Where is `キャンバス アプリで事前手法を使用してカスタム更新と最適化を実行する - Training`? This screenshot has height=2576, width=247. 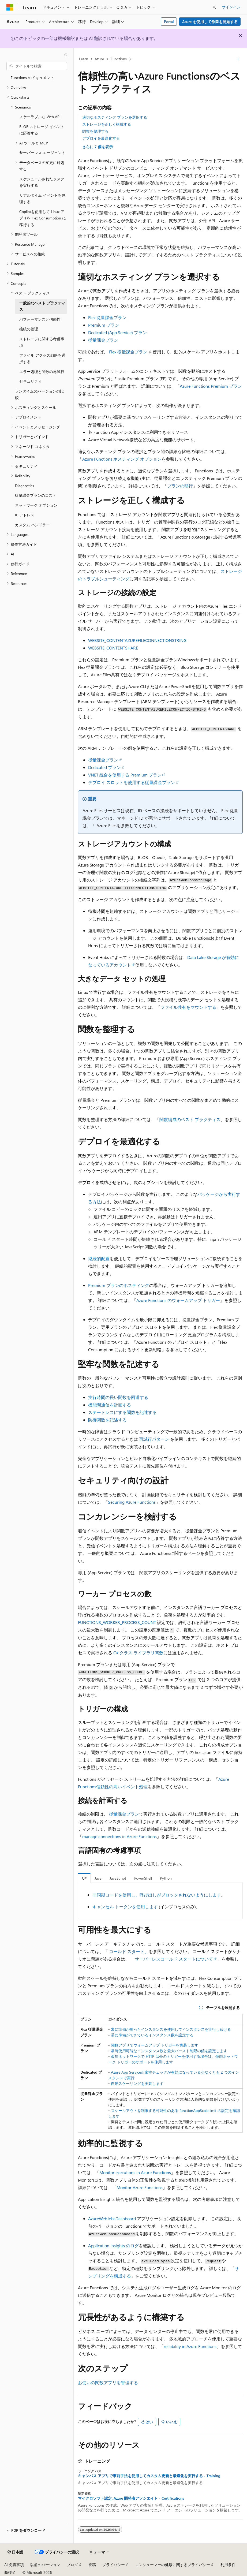
キャンバス アプリで事前手法を使用してカスタム更新と最適化を実行する - Training is located at coordinates (149, 2475).